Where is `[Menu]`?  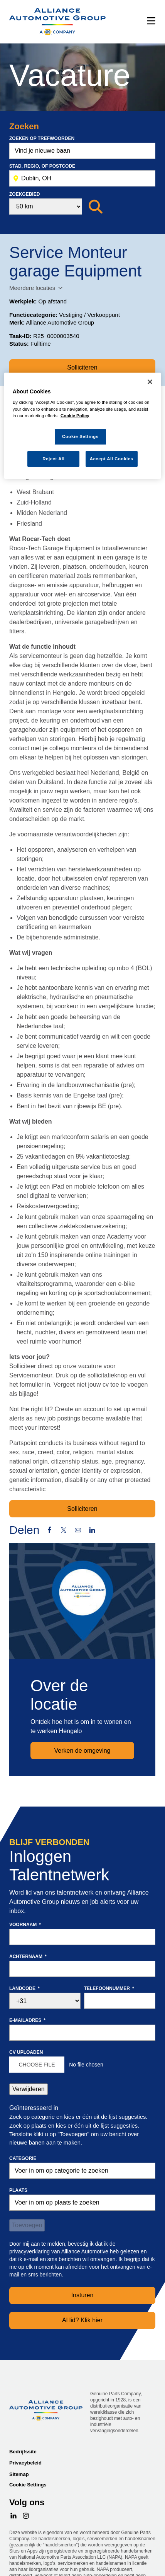 [Menu] is located at coordinates (151, 21).